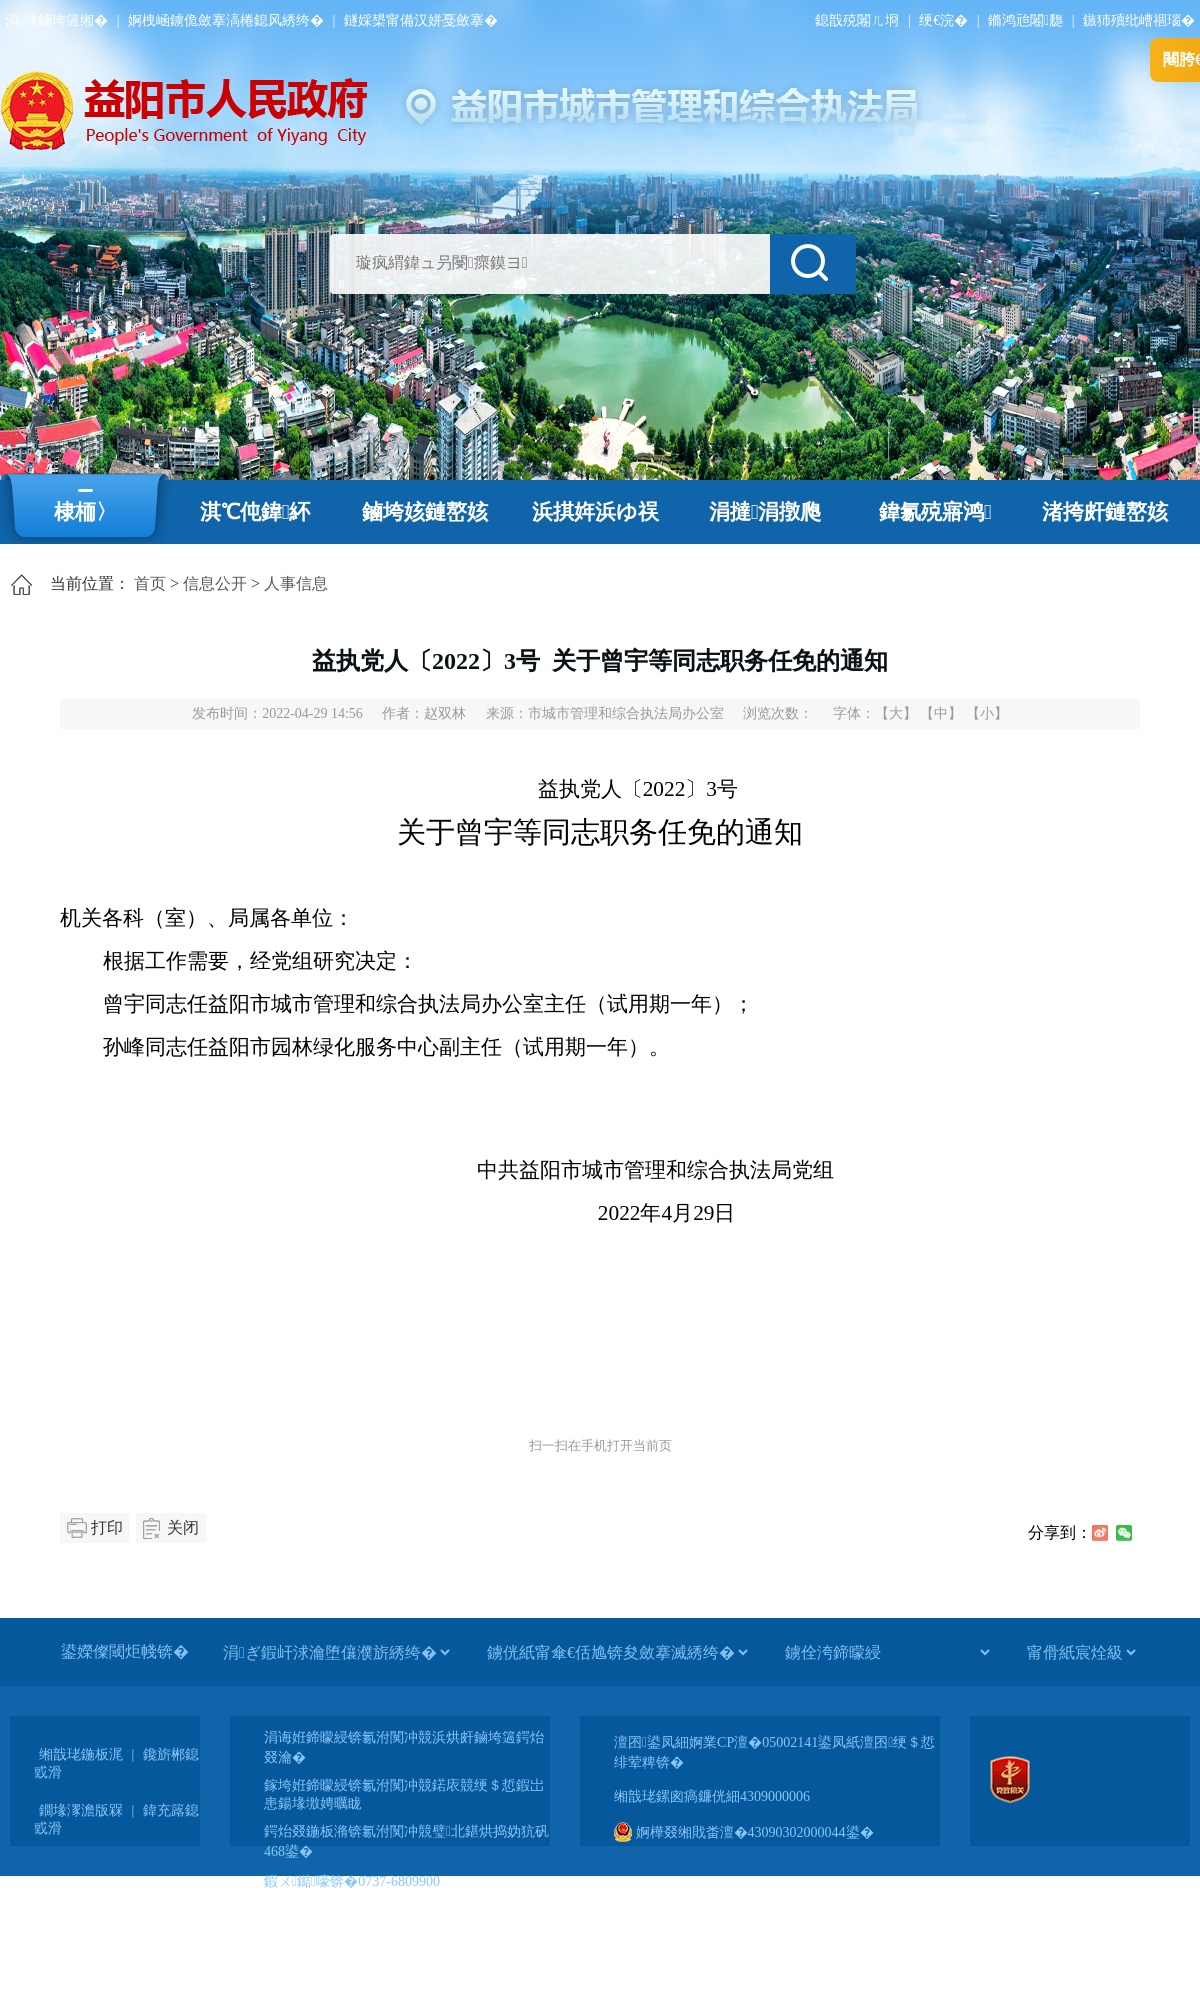  Describe the element at coordinates (1081, 1652) in the screenshot. I see `[甯傦紙宸烇級]` at that location.